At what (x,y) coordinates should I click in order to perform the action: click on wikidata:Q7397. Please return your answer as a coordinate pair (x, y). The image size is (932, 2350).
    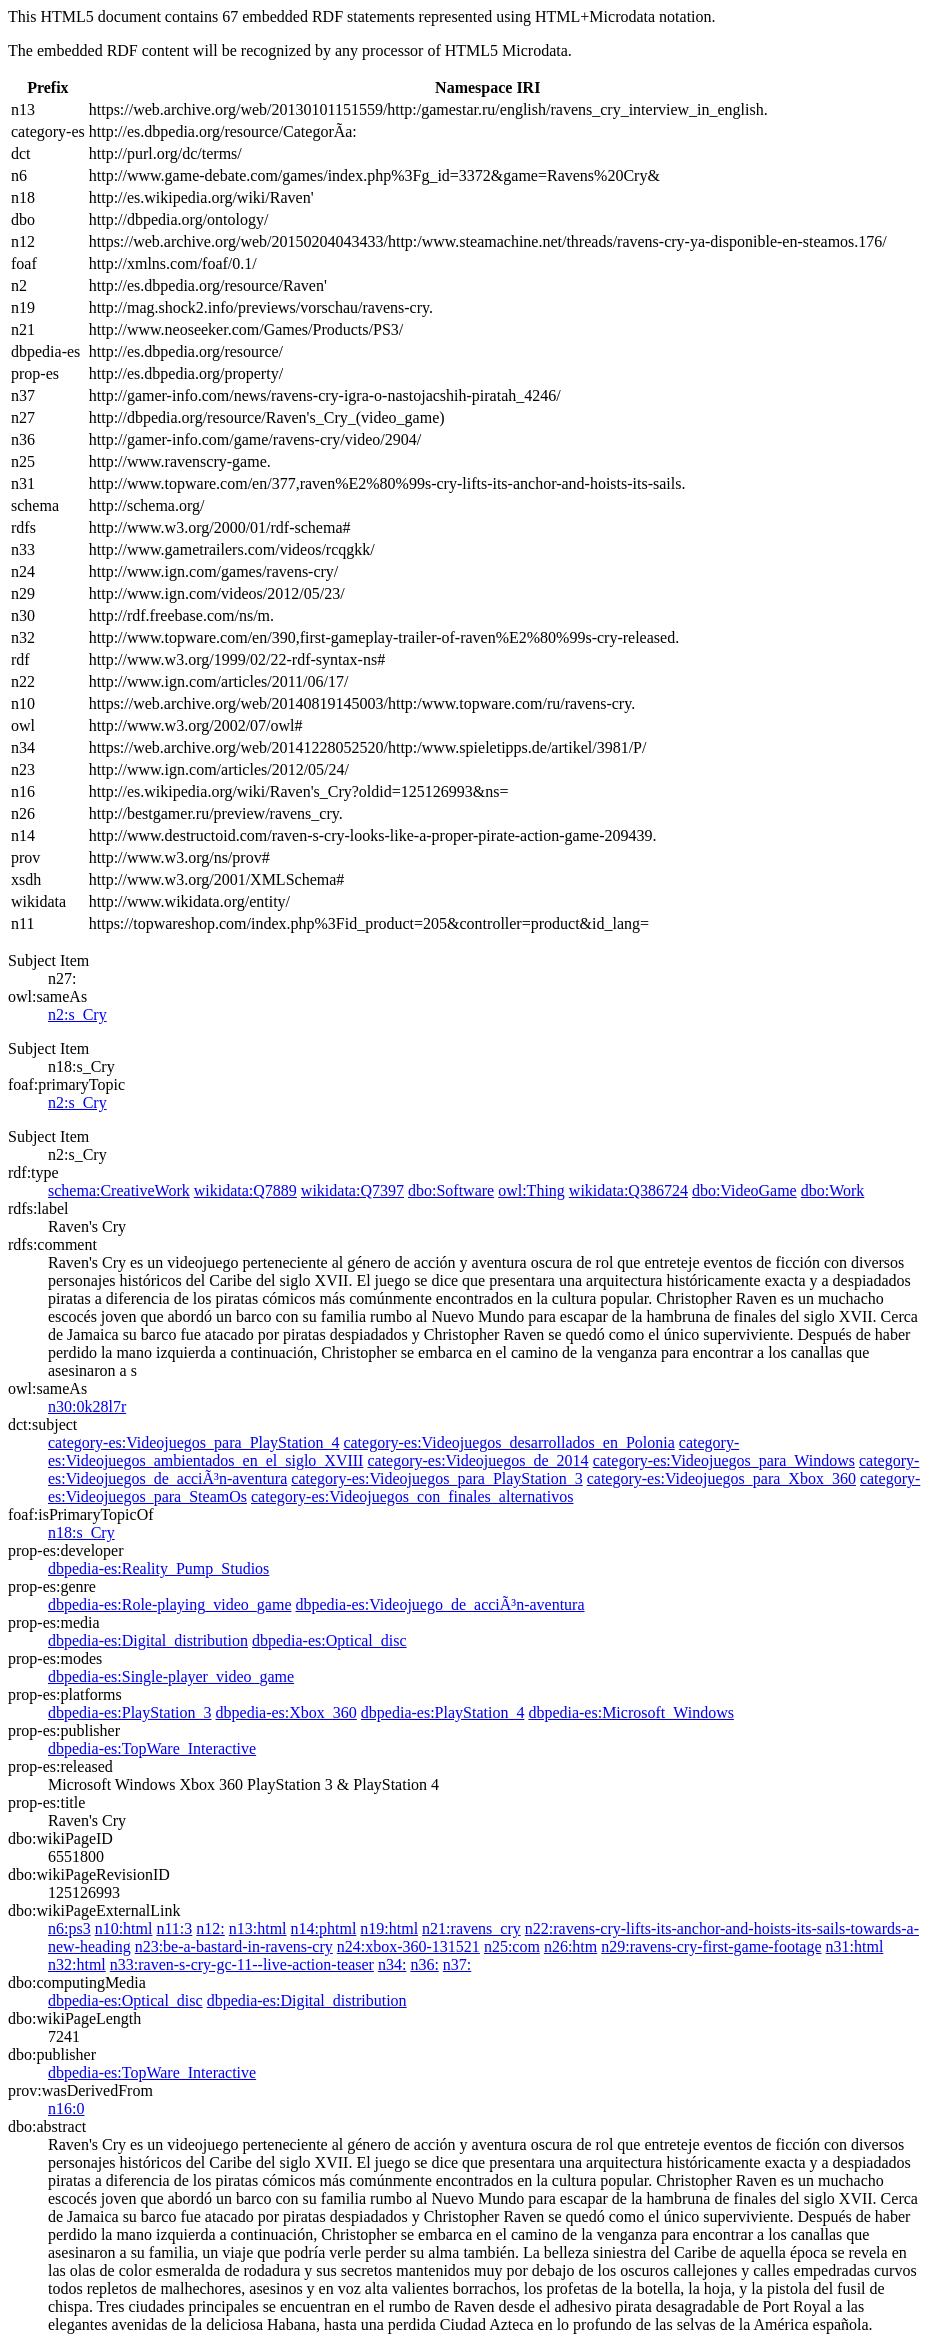
    Looking at the image, I should click on (352, 1190).